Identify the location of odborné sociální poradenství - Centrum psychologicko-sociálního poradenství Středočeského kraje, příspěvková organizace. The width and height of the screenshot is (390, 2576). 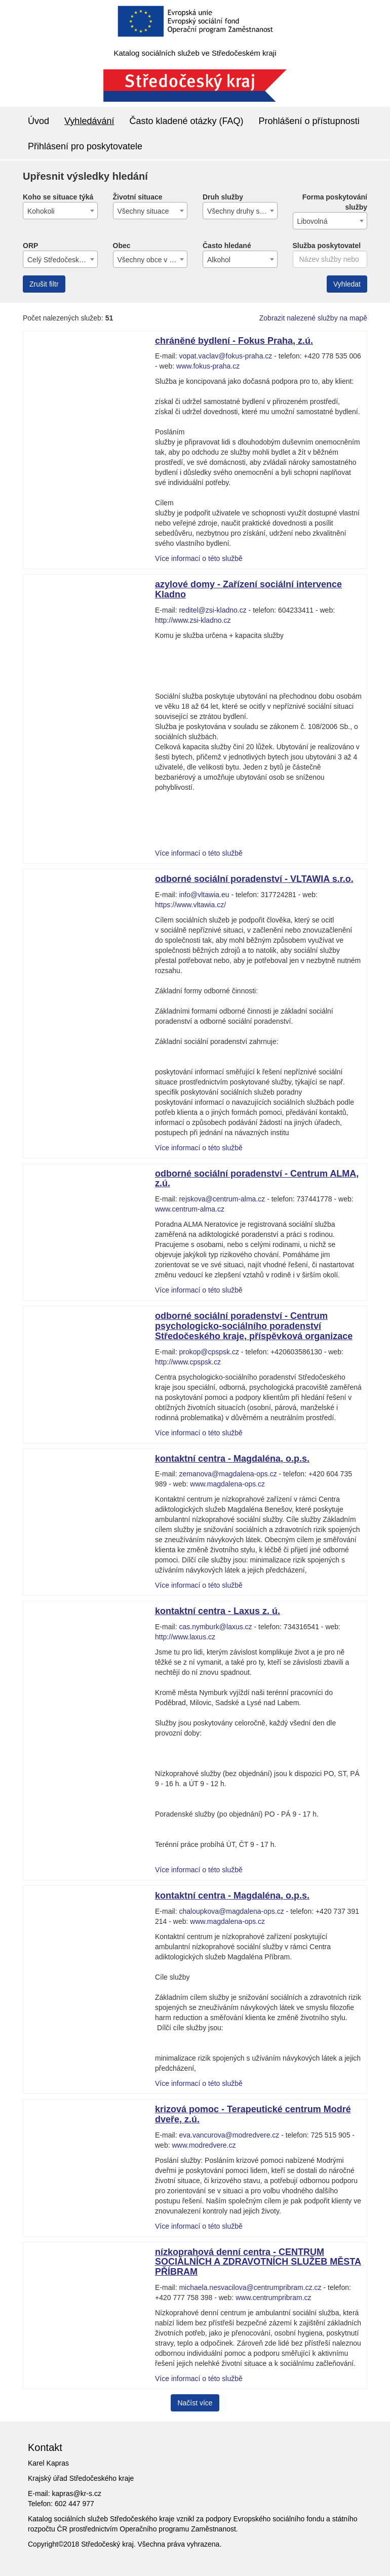
(254, 1326).